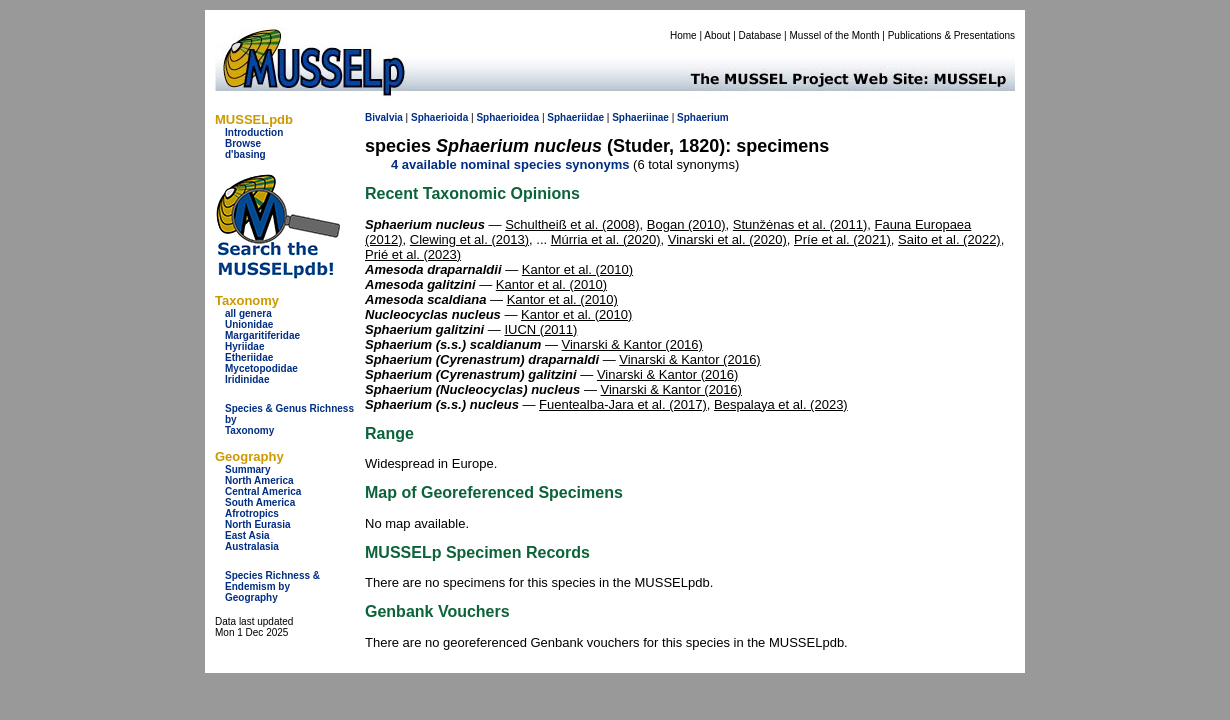 This screenshot has height=720, width=1230. What do you see at coordinates (252, 513) in the screenshot?
I see `Afrotropics` at bounding box center [252, 513].